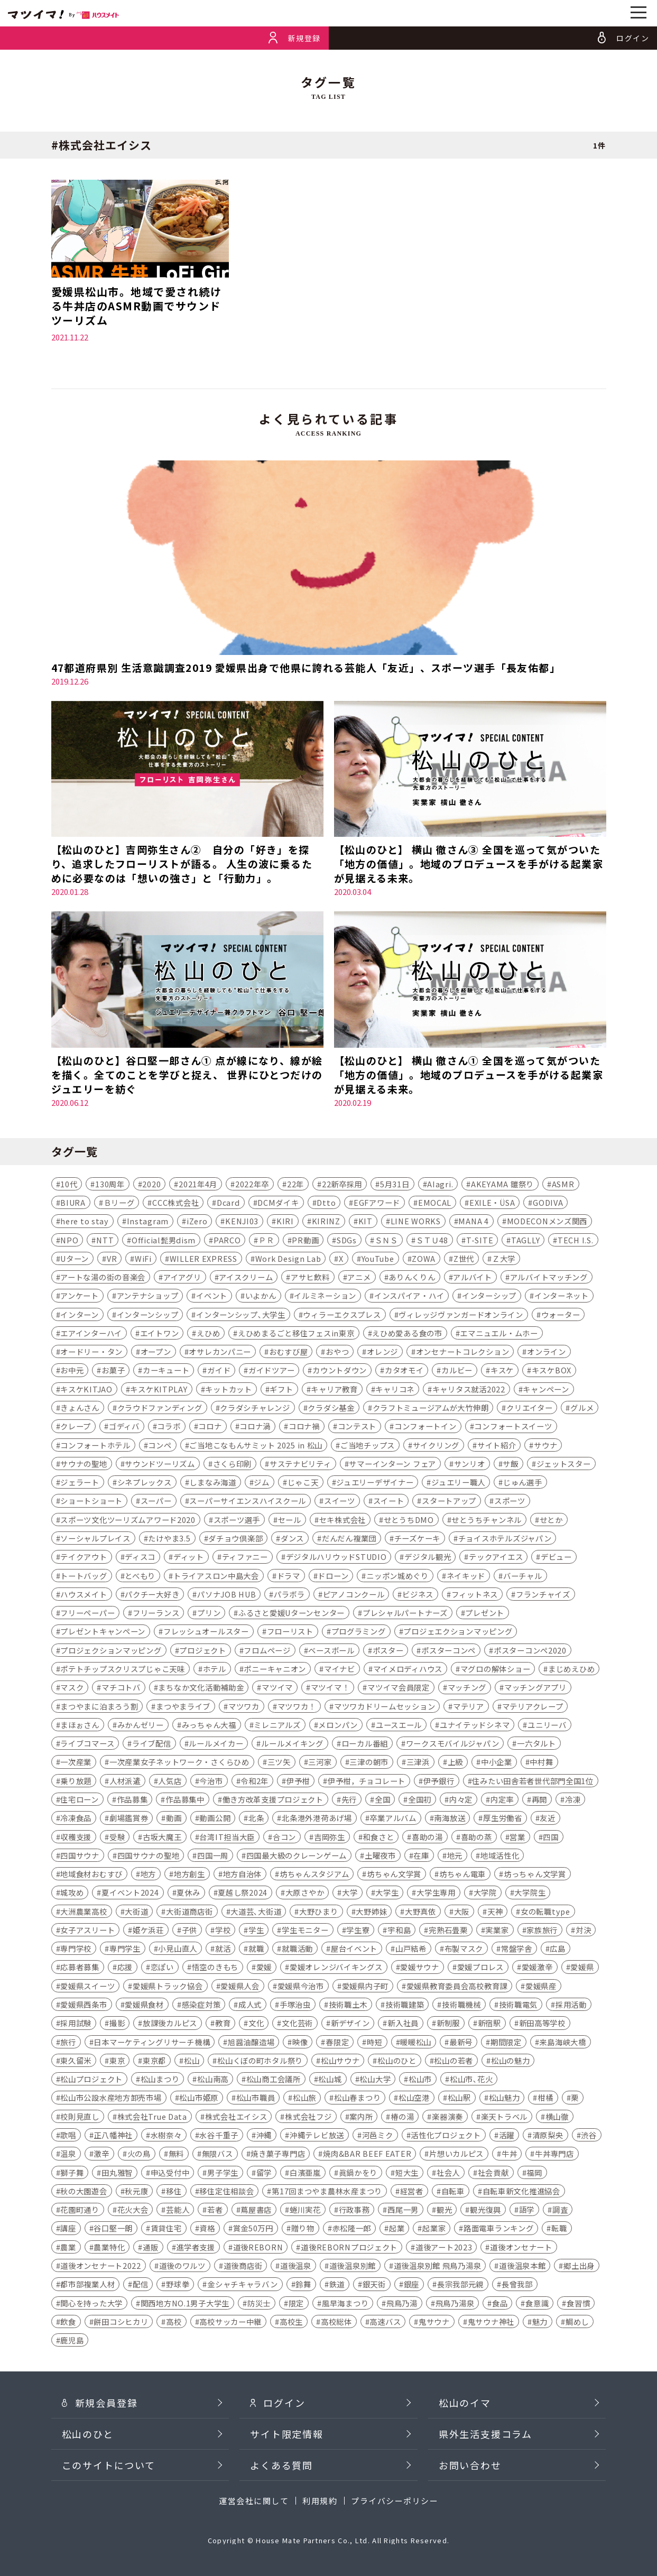  What do you see at coordinates (230, 2322) in the screenshot?
I see `高校サッカー中継` at bounding box center [230, 2322].